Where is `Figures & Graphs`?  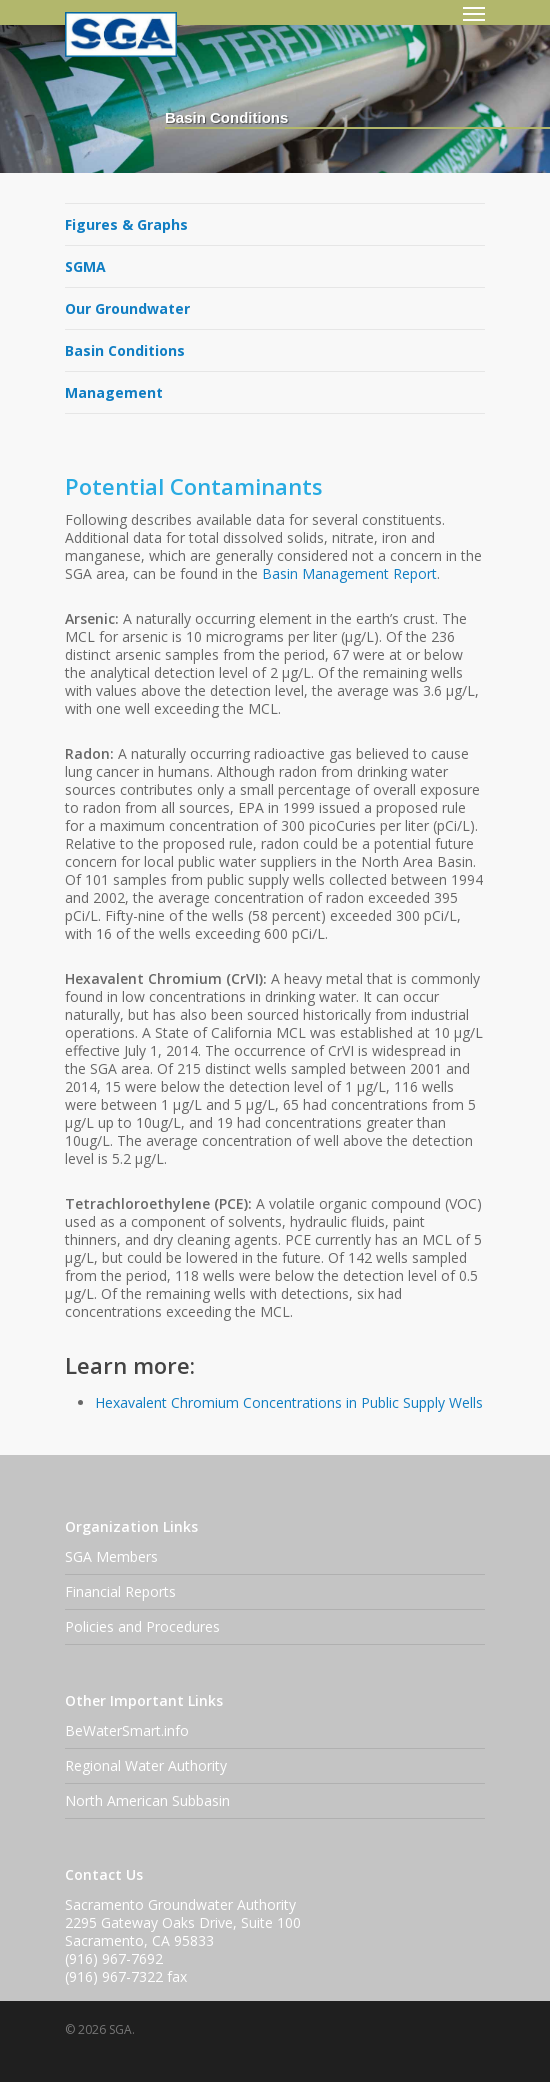
Figures & Graphs is located at coordinates (126, 224).